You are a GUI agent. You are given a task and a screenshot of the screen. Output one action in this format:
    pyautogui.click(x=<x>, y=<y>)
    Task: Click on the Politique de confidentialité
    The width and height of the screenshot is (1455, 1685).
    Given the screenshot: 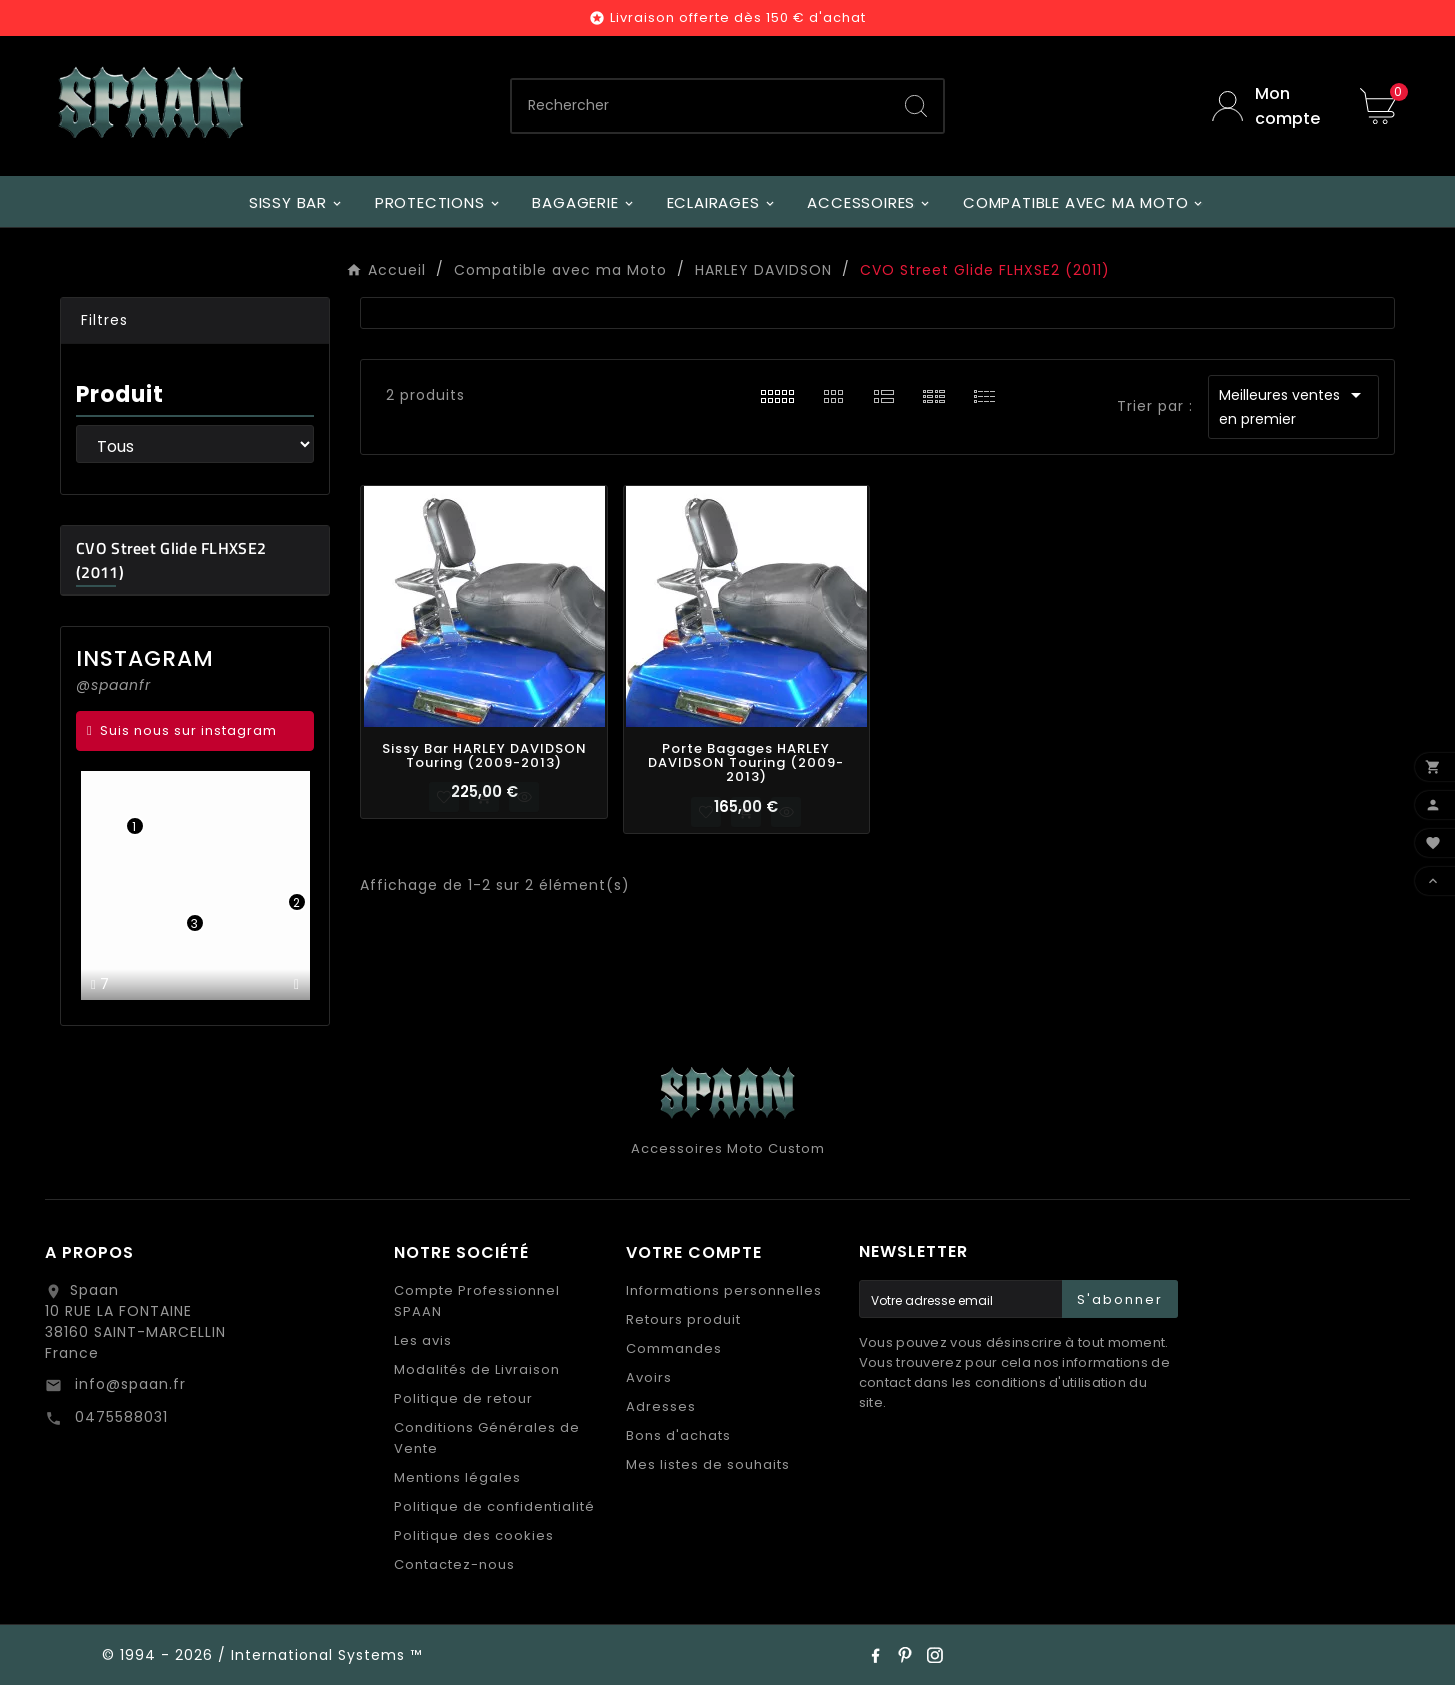 What is the action you would take?
    pyautogui.click(x=494, y=1506)
    